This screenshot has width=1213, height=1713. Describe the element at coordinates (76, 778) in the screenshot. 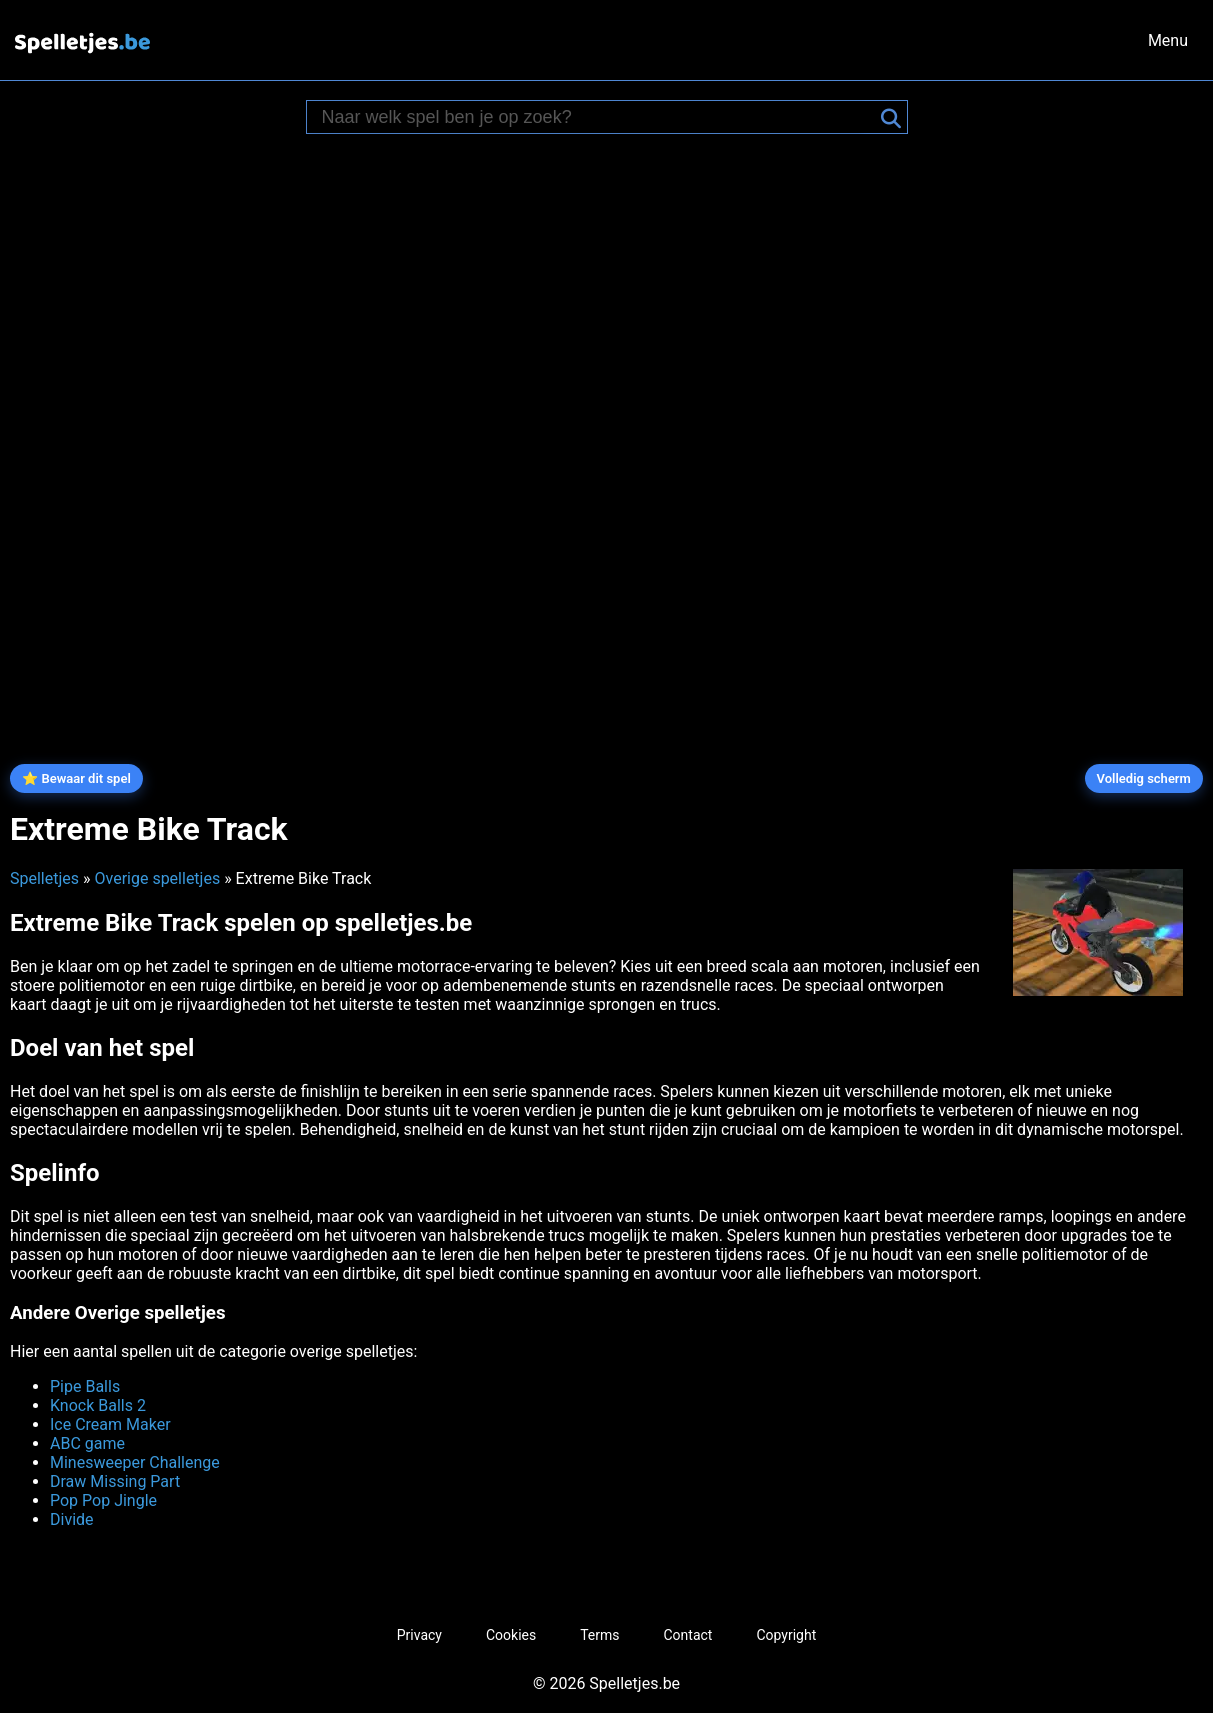

I see `⭐ Bewaar dit spel` at that location.